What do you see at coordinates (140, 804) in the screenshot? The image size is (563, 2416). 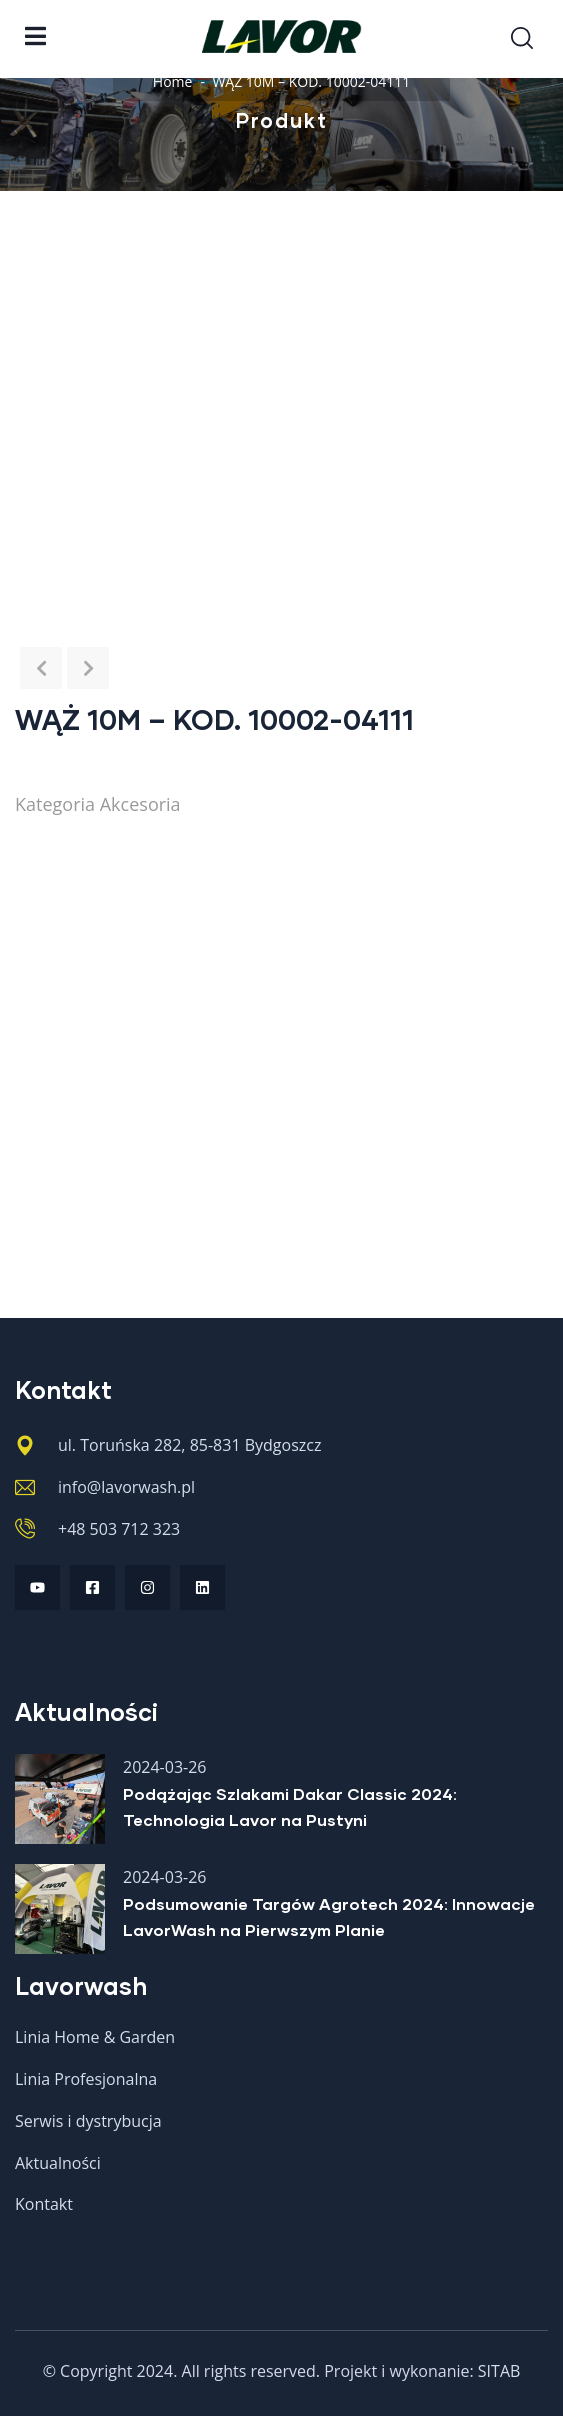 I see `Akcesoria` at bounding box center [140, 804].